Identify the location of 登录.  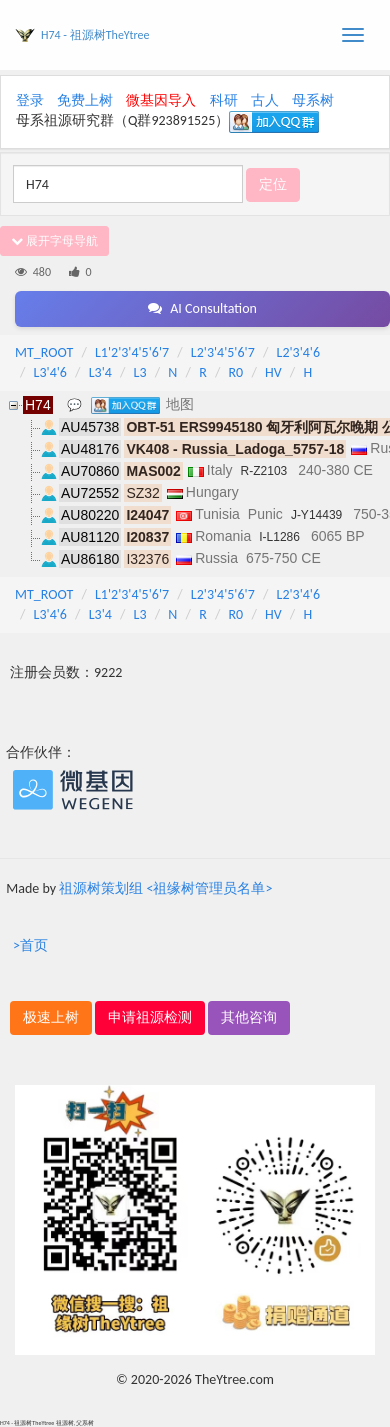
(30, 100).